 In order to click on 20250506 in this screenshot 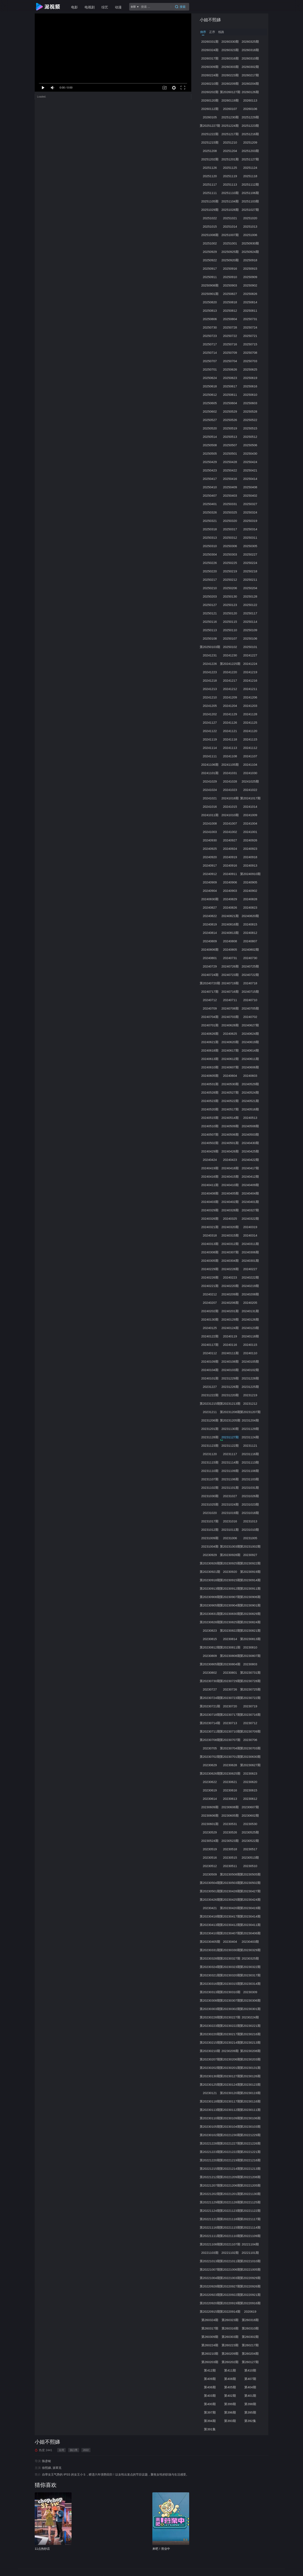, I will do `click(250, 445)`.